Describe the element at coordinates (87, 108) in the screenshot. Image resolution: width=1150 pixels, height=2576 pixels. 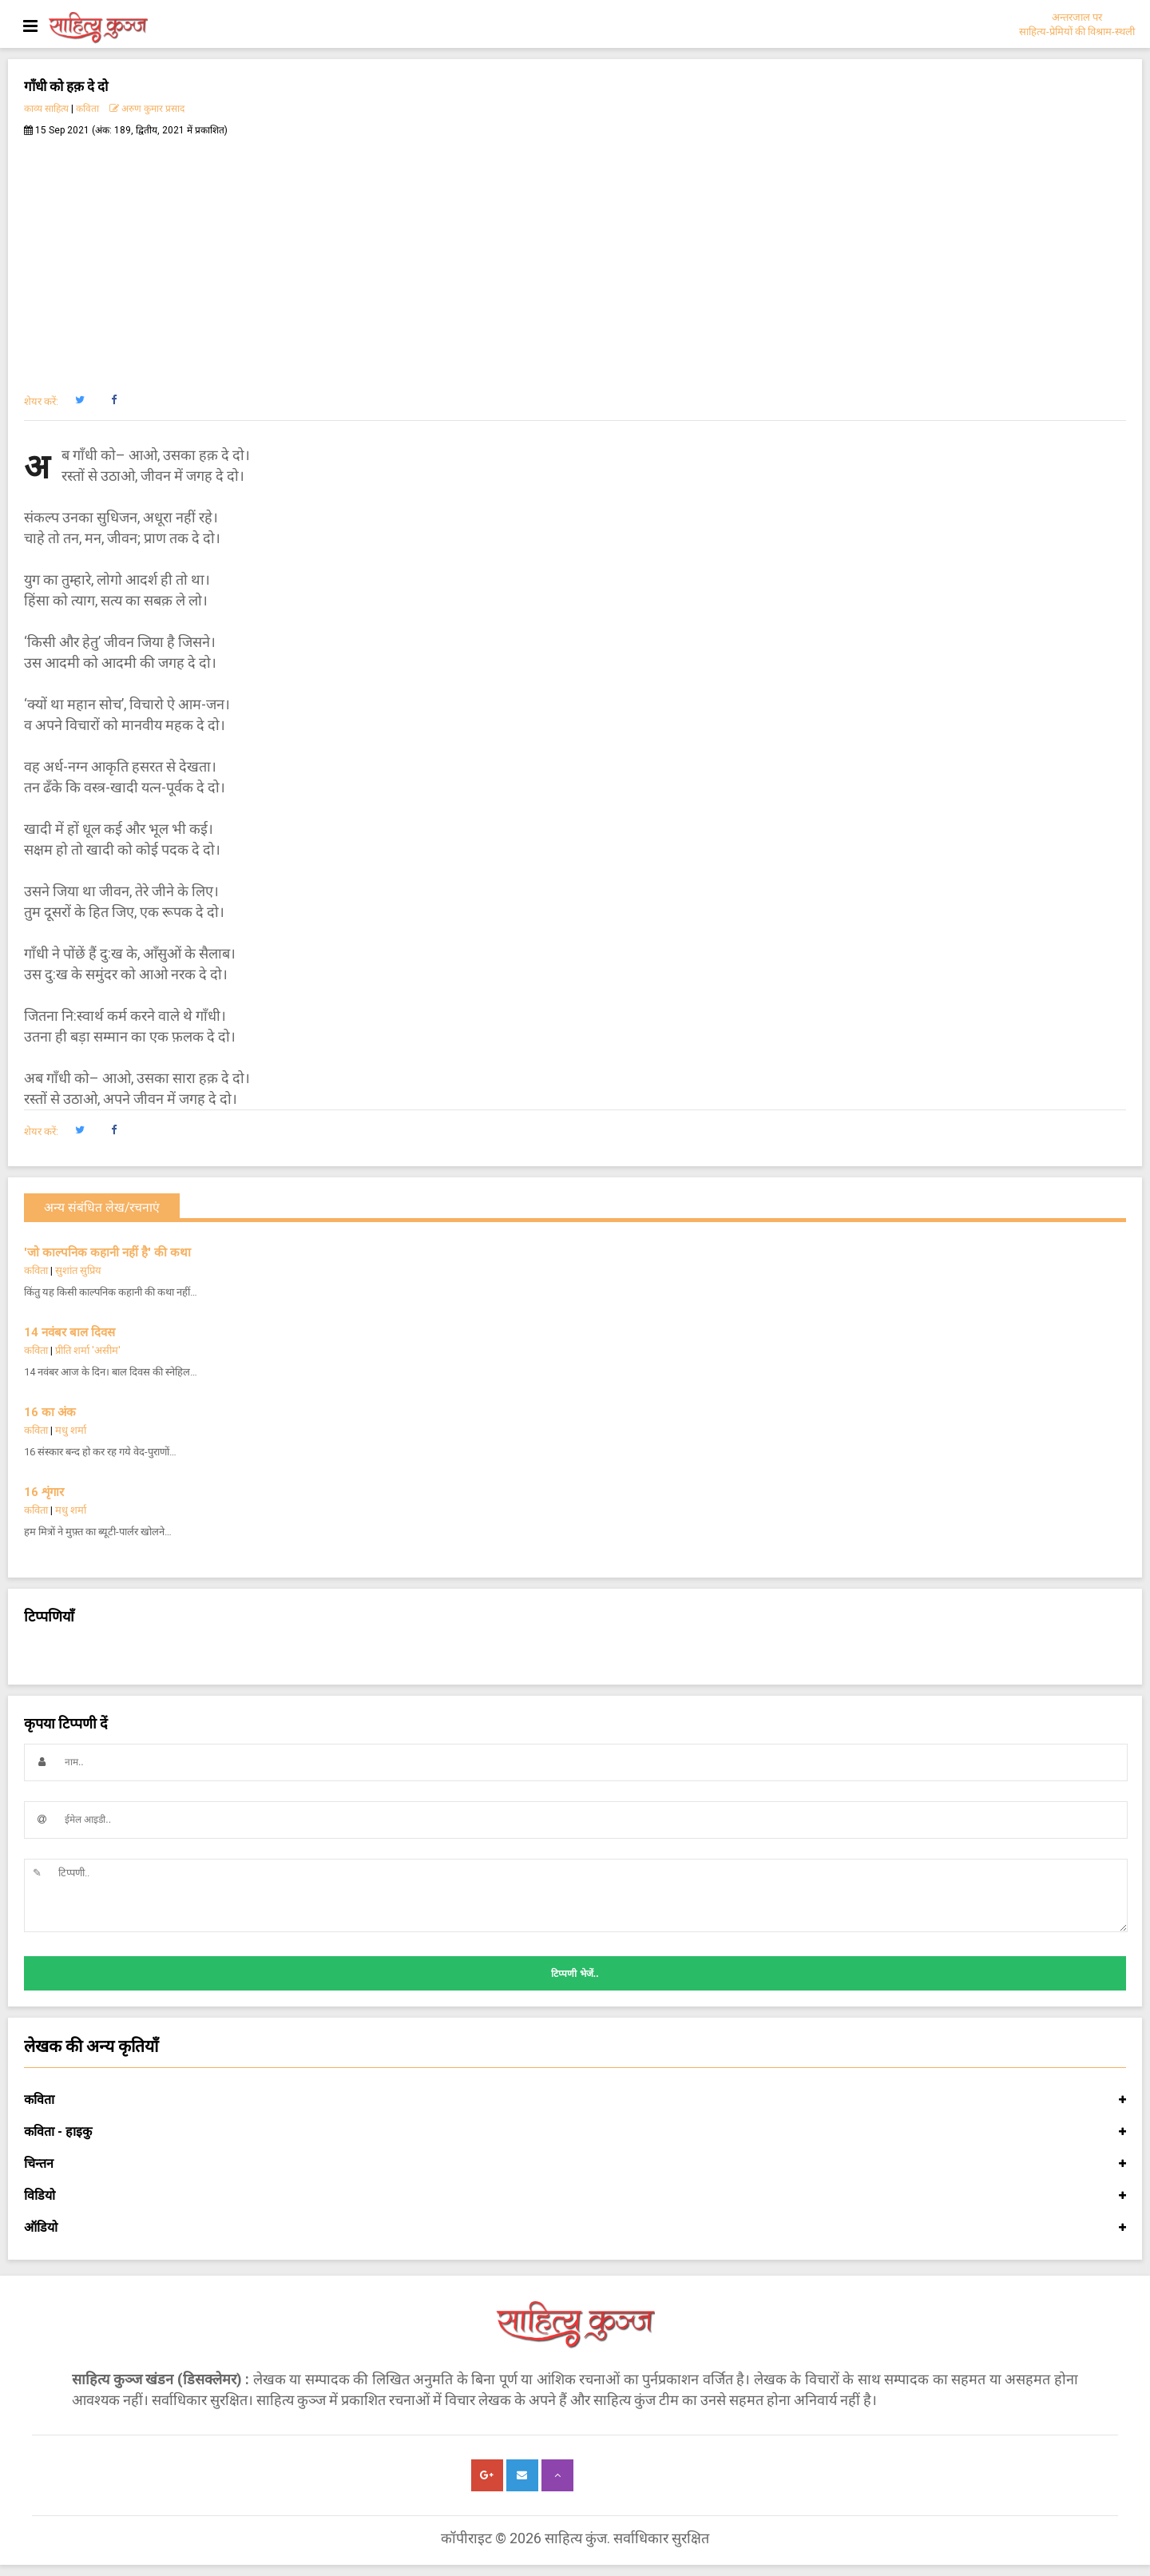
I see `कविता` at that location.